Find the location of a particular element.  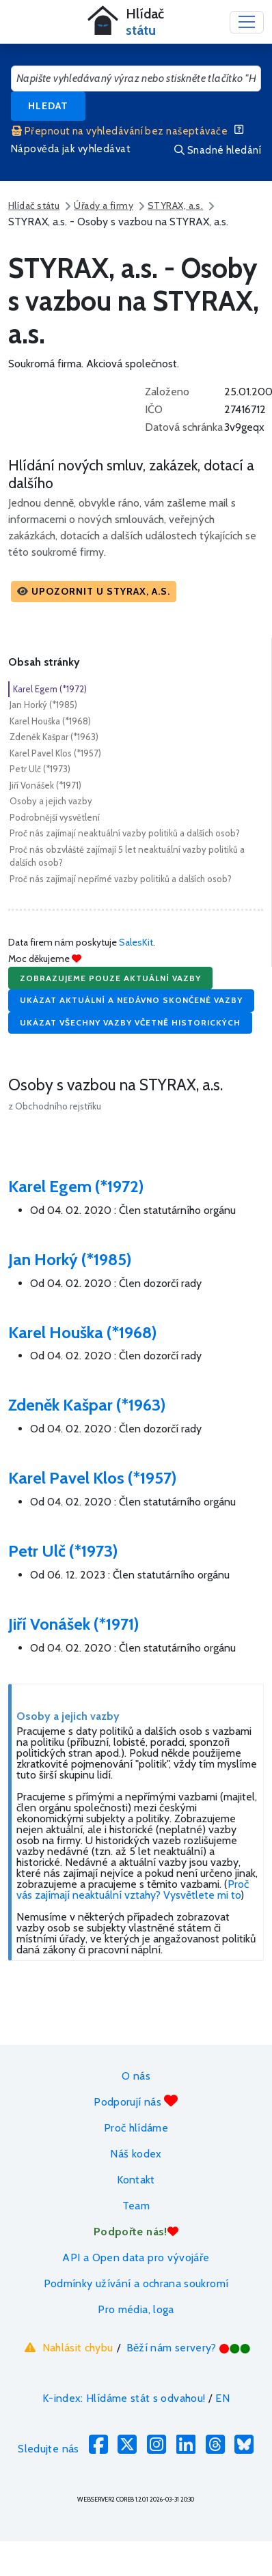

Pro média, loga is located at coordinates (136, 2309).